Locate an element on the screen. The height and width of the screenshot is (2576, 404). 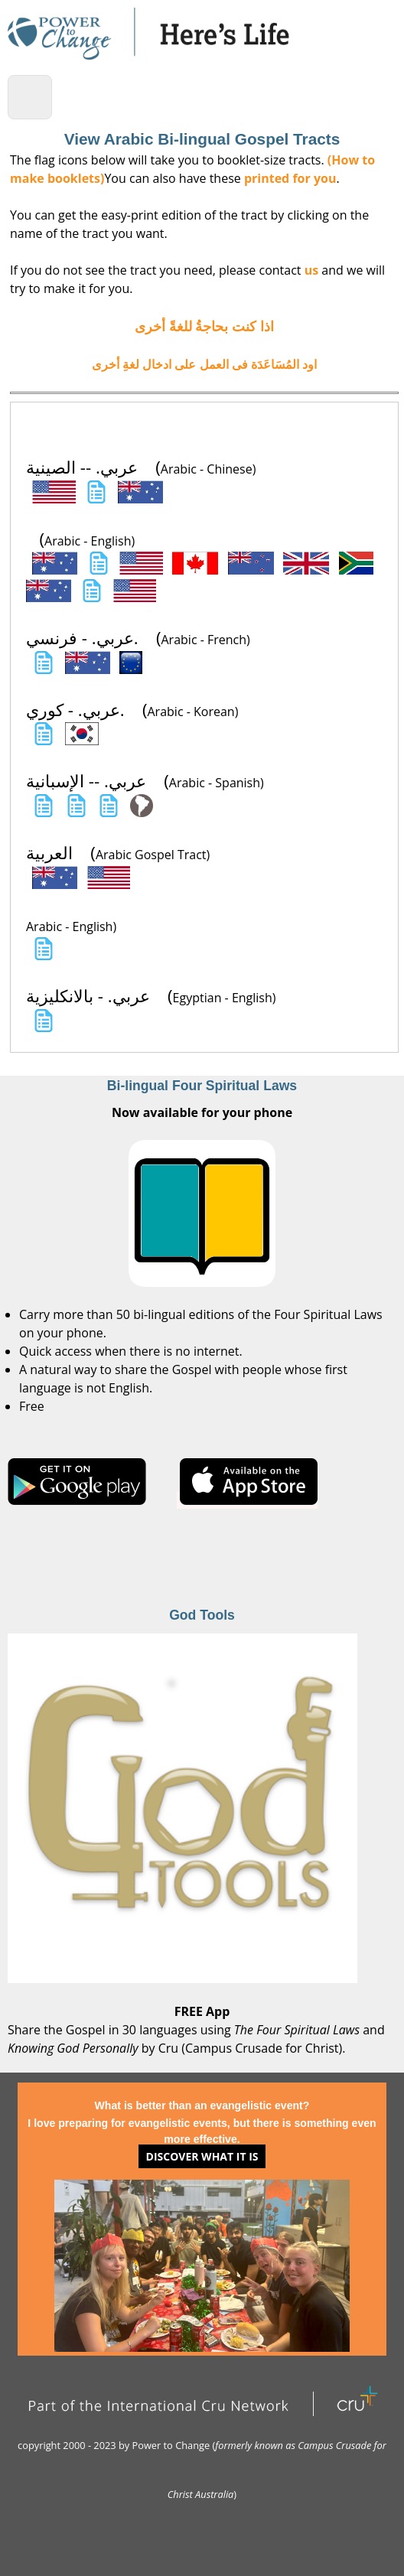
Discover what it is is located at coordinates (202, 2156).